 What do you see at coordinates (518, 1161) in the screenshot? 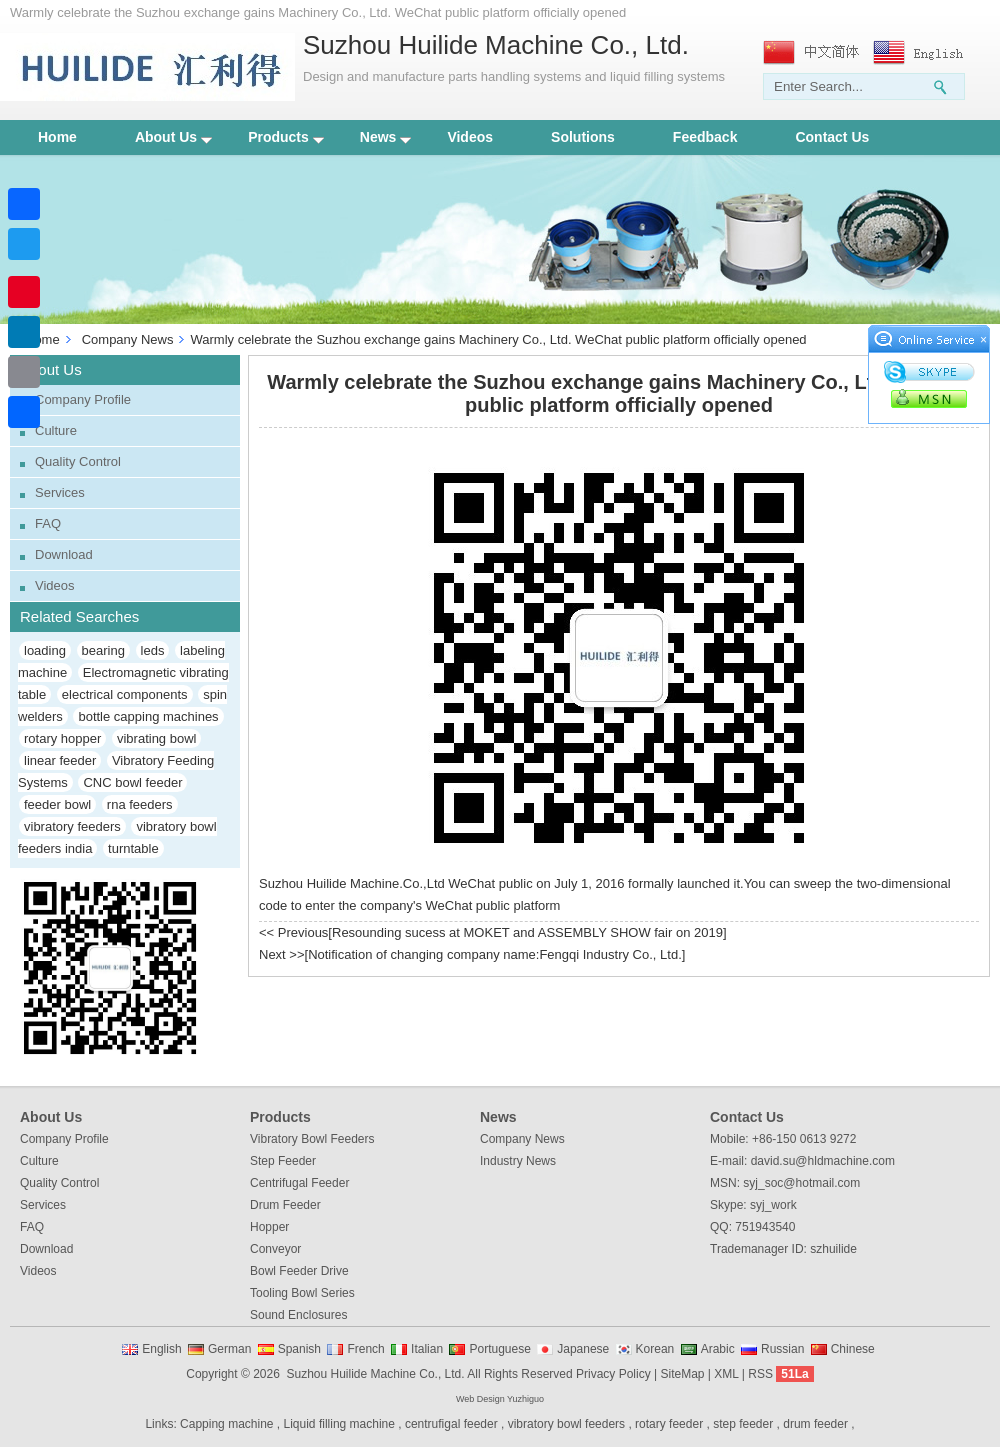
I see `Industry News` at bounding box center [518, 1161].